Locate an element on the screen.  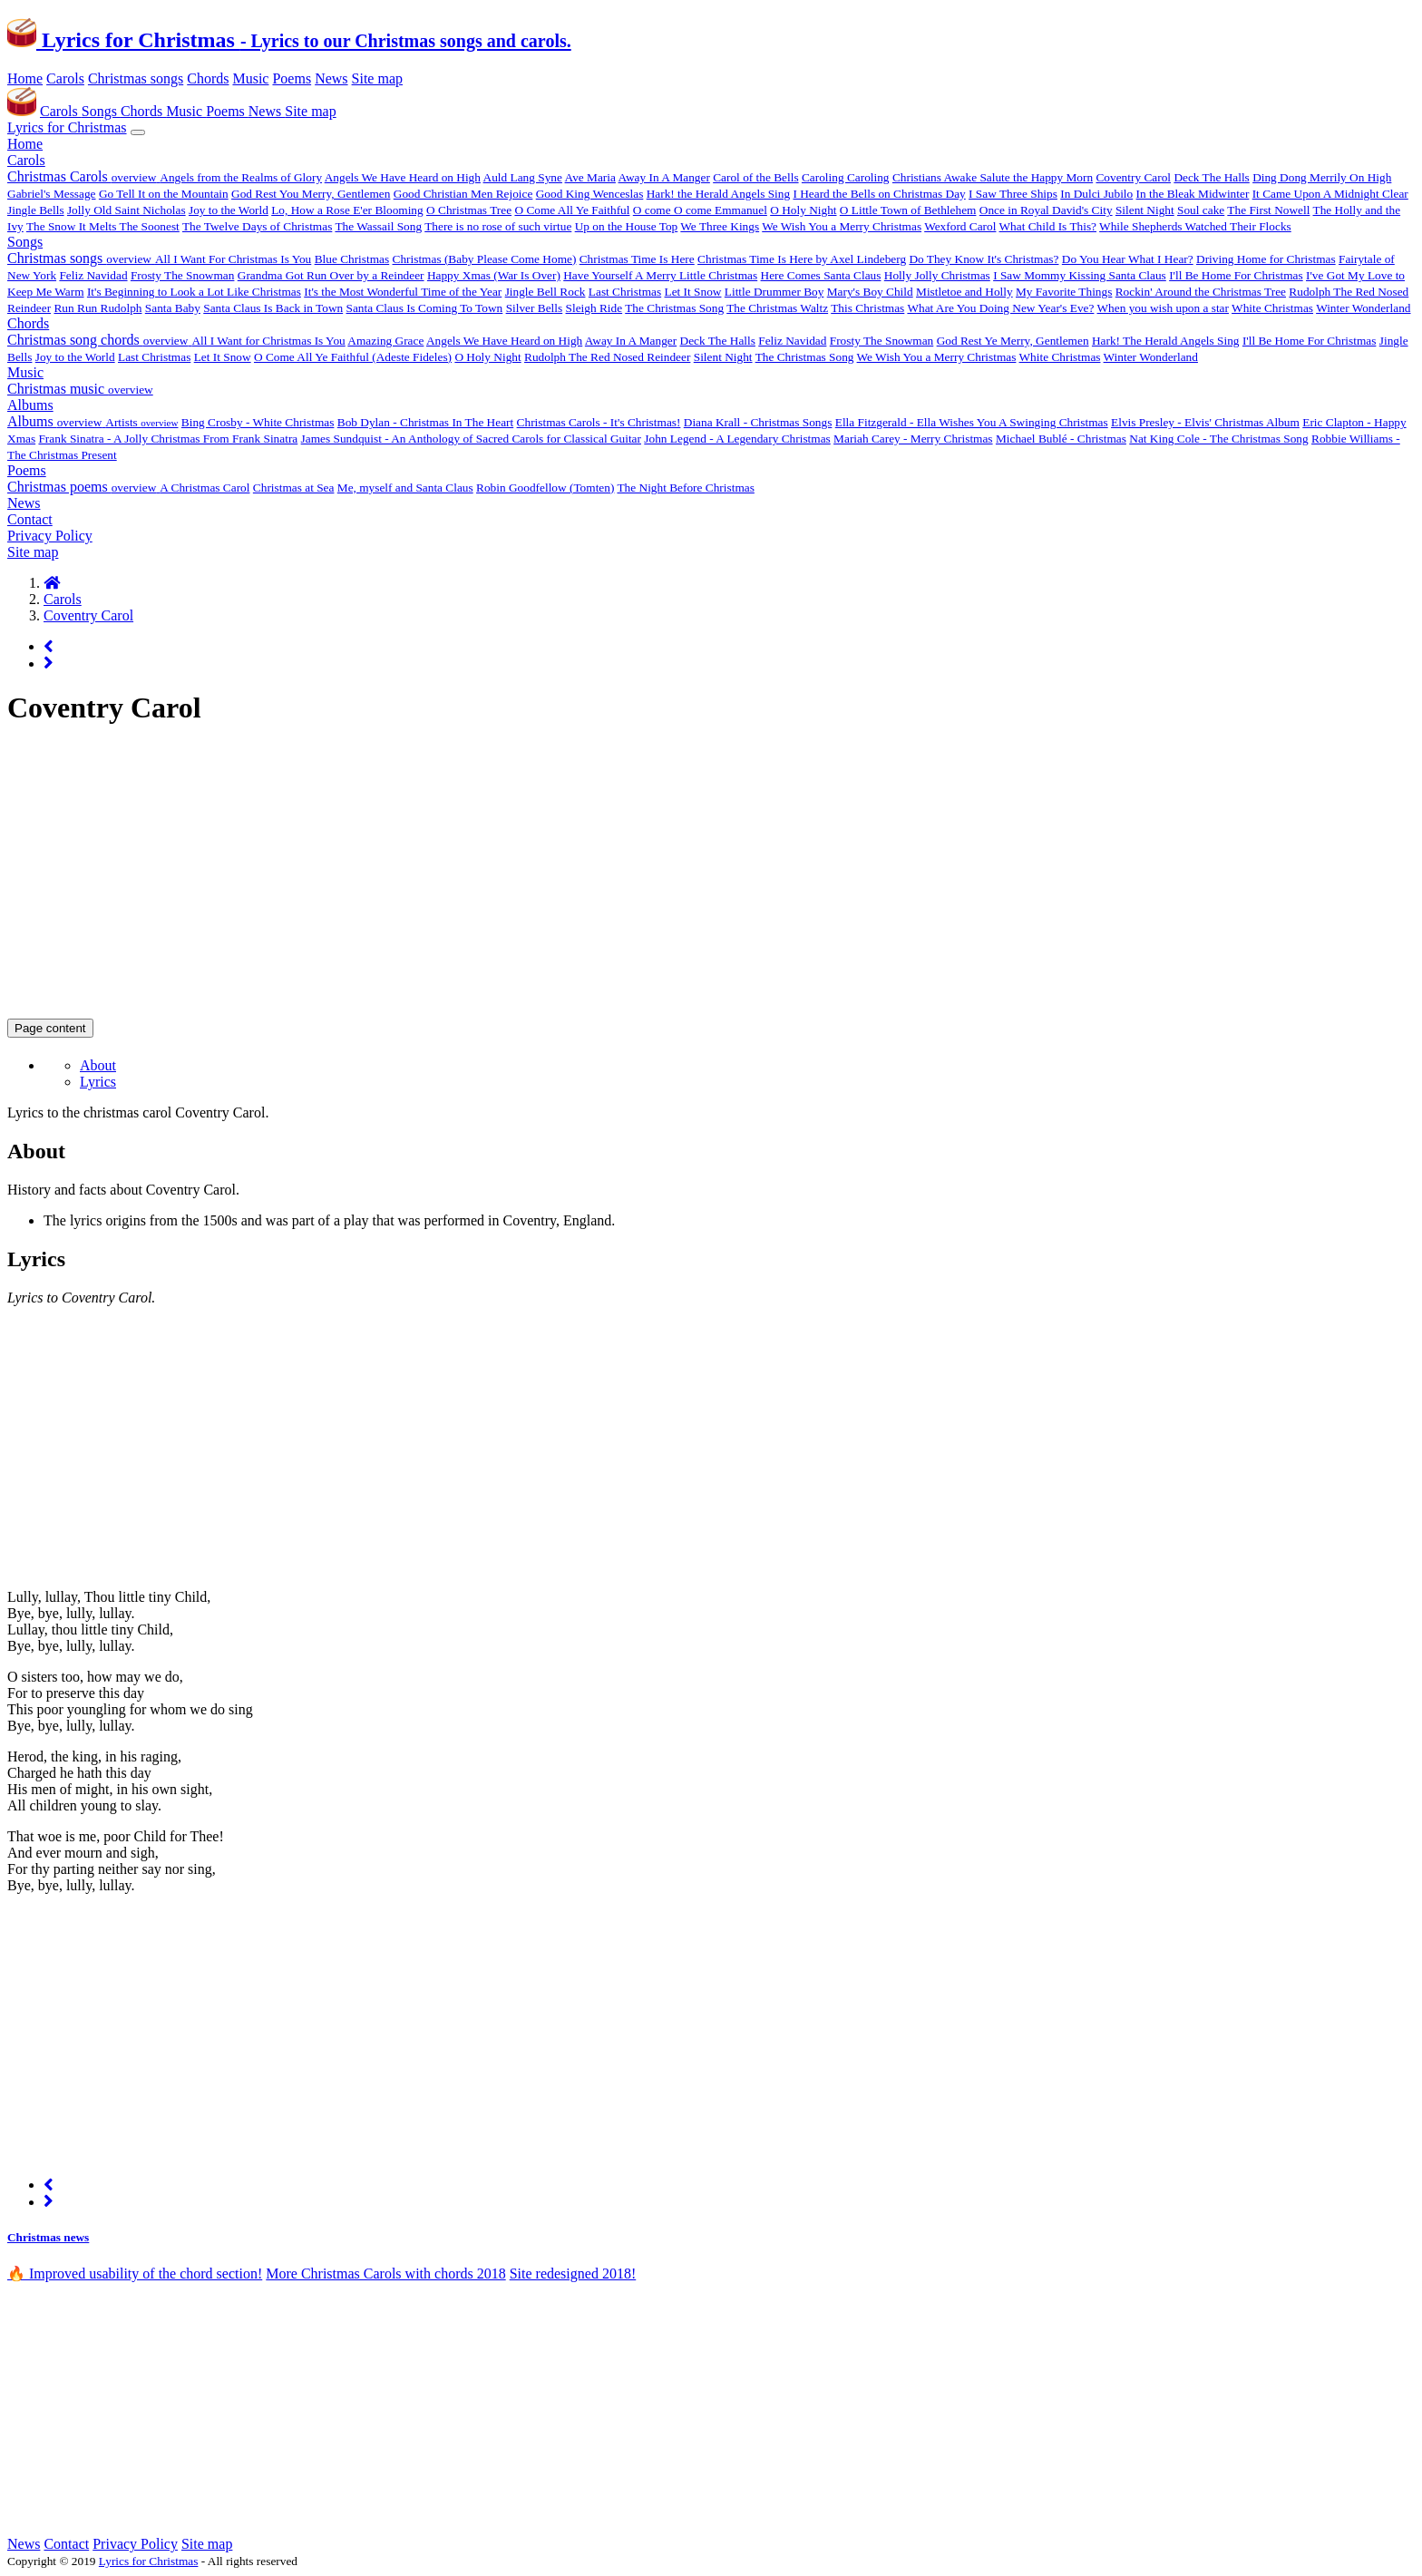
A Christmas Carol is located at coordinates (204, 487).